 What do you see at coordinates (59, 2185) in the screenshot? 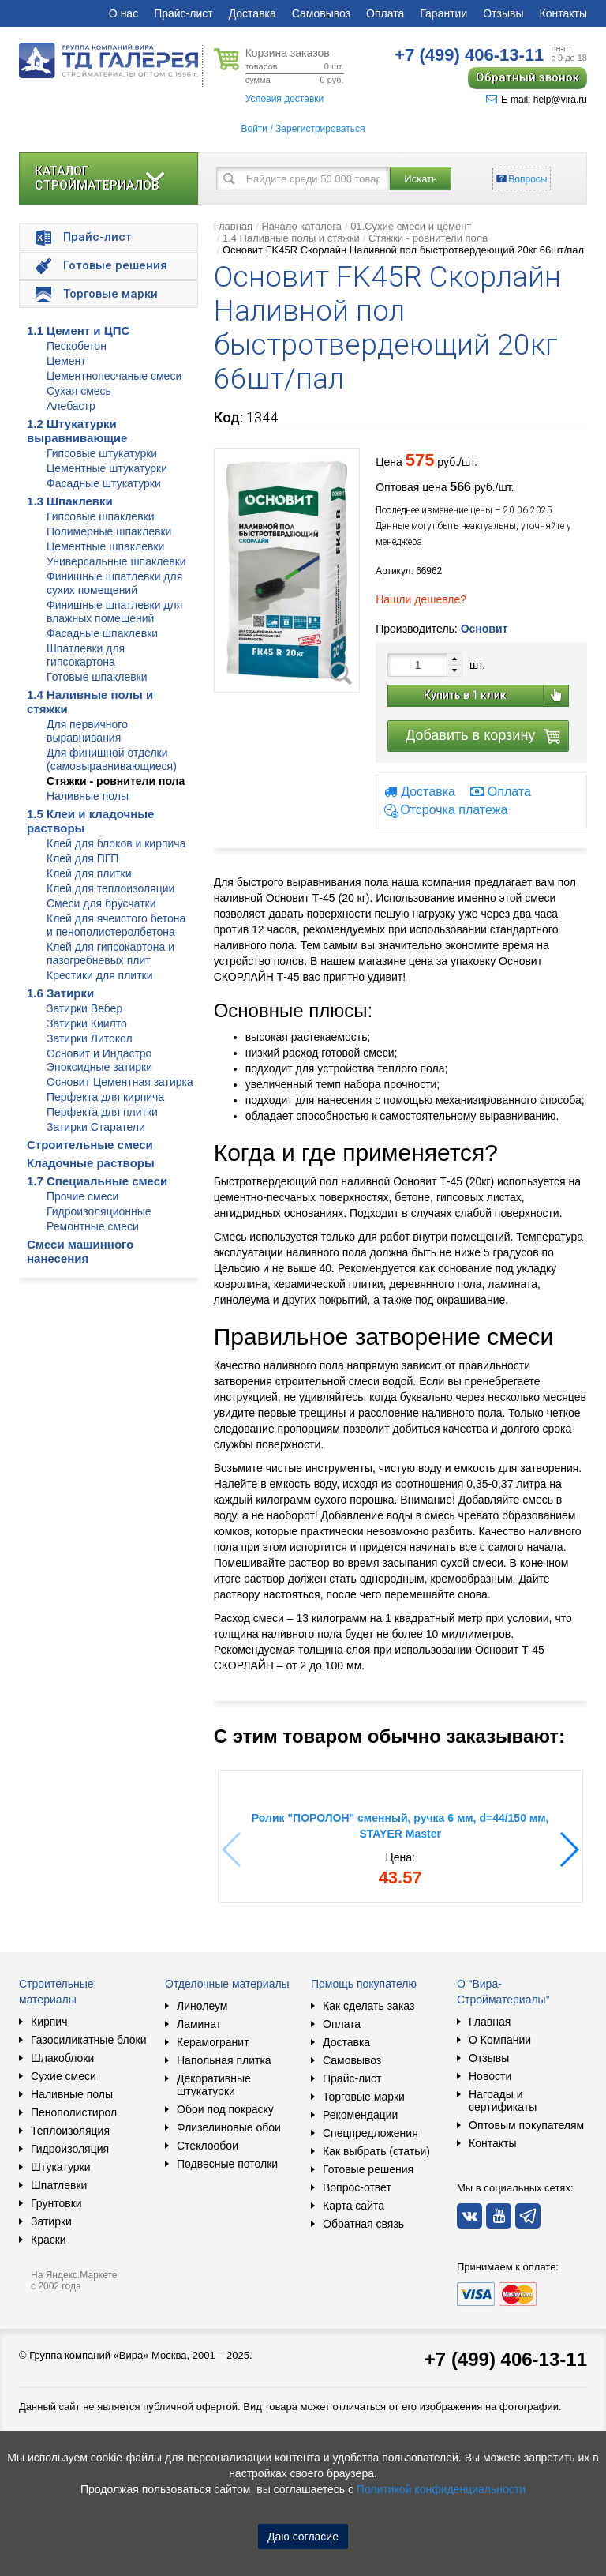
I see `Шпатлевки` at bounding box center [59, 2185].